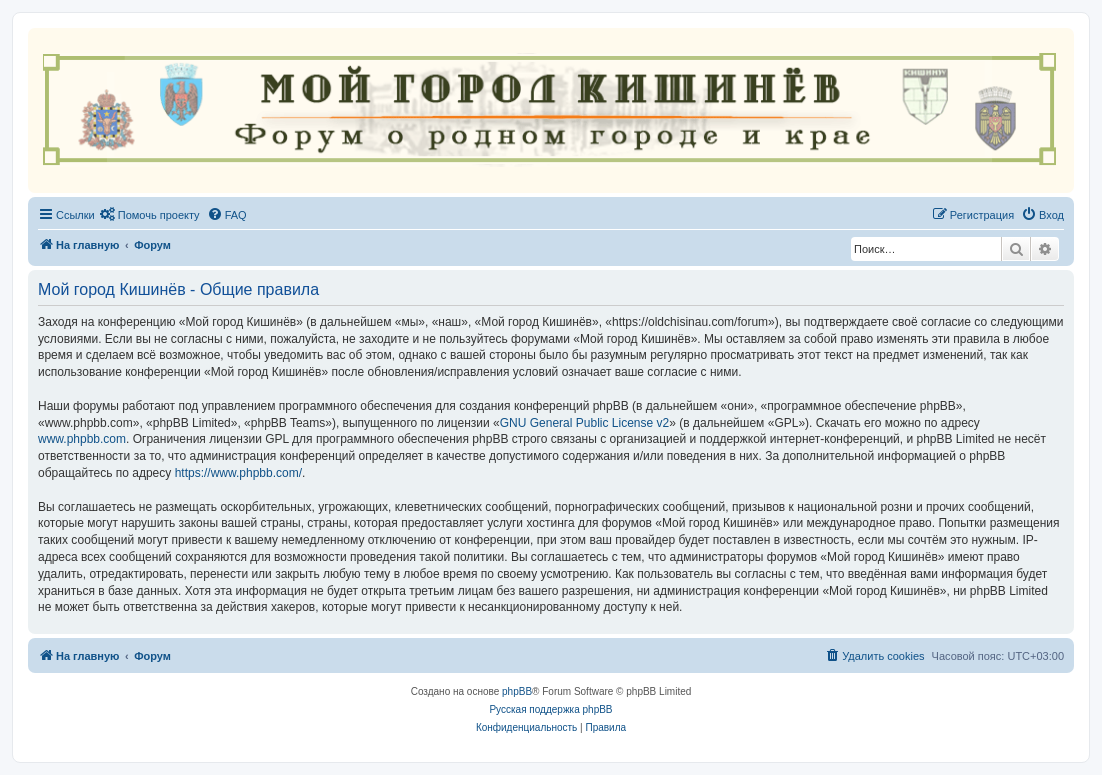 This screenshot has height=775, width=1102. I want to click on www.phpbb.com, so click(82, 439).